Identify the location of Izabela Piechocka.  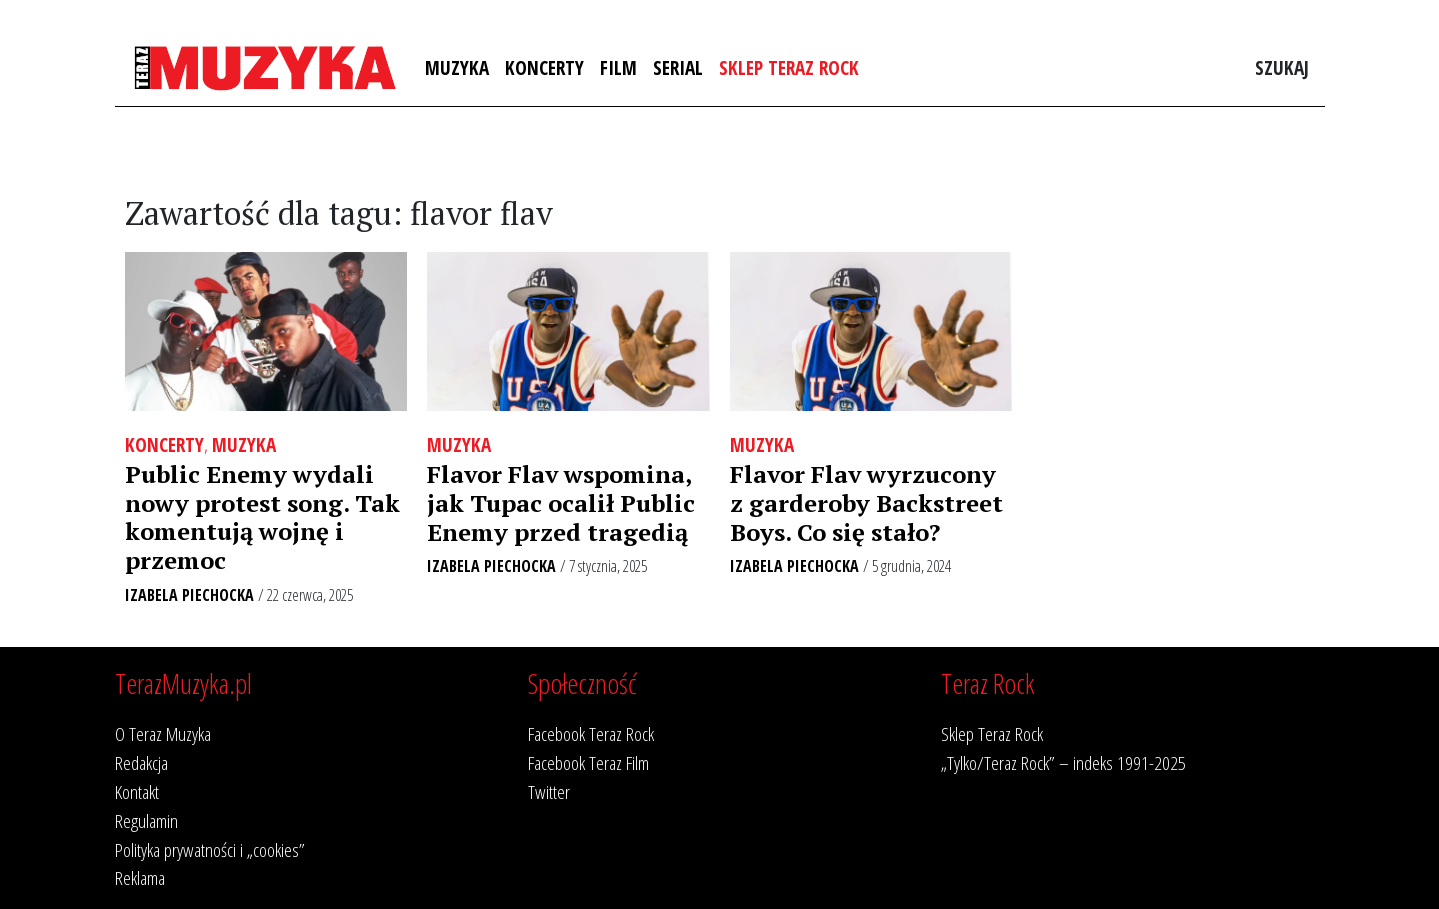
(189, 595).